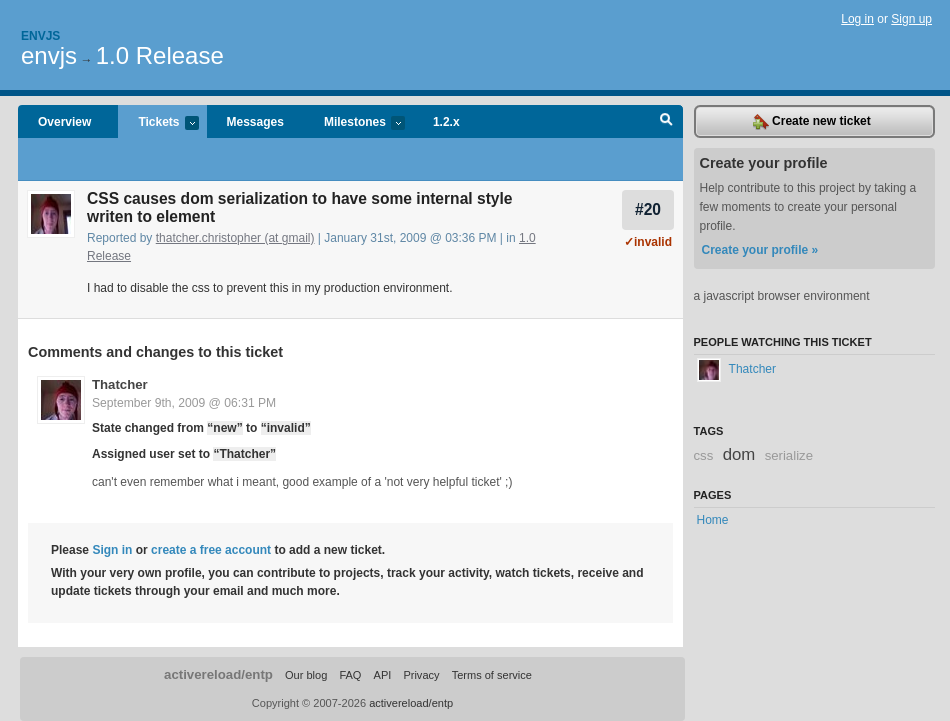 The height and width of the screenshot is (721, 950). Describe the element at coordinates (255, 122) in the screenshot. I see `Messages` at that location.